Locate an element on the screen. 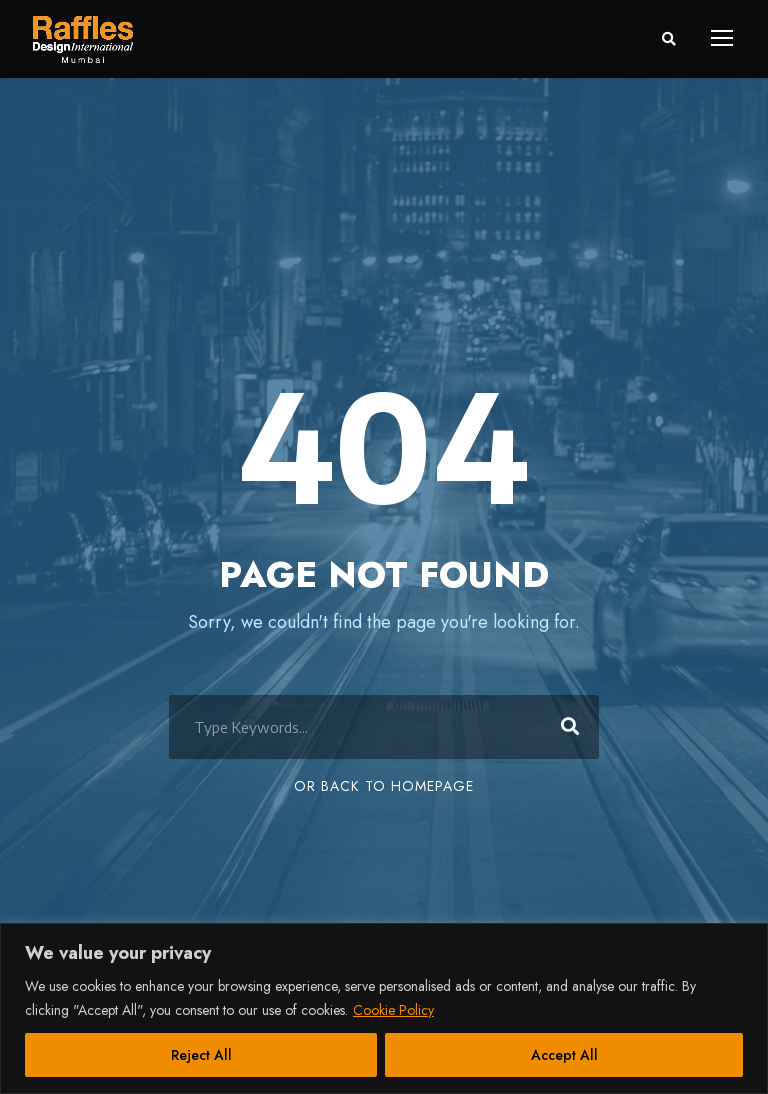 The height and width of the screenshot is (1094, 768). Reject All is located at coordinates (201, 1055).